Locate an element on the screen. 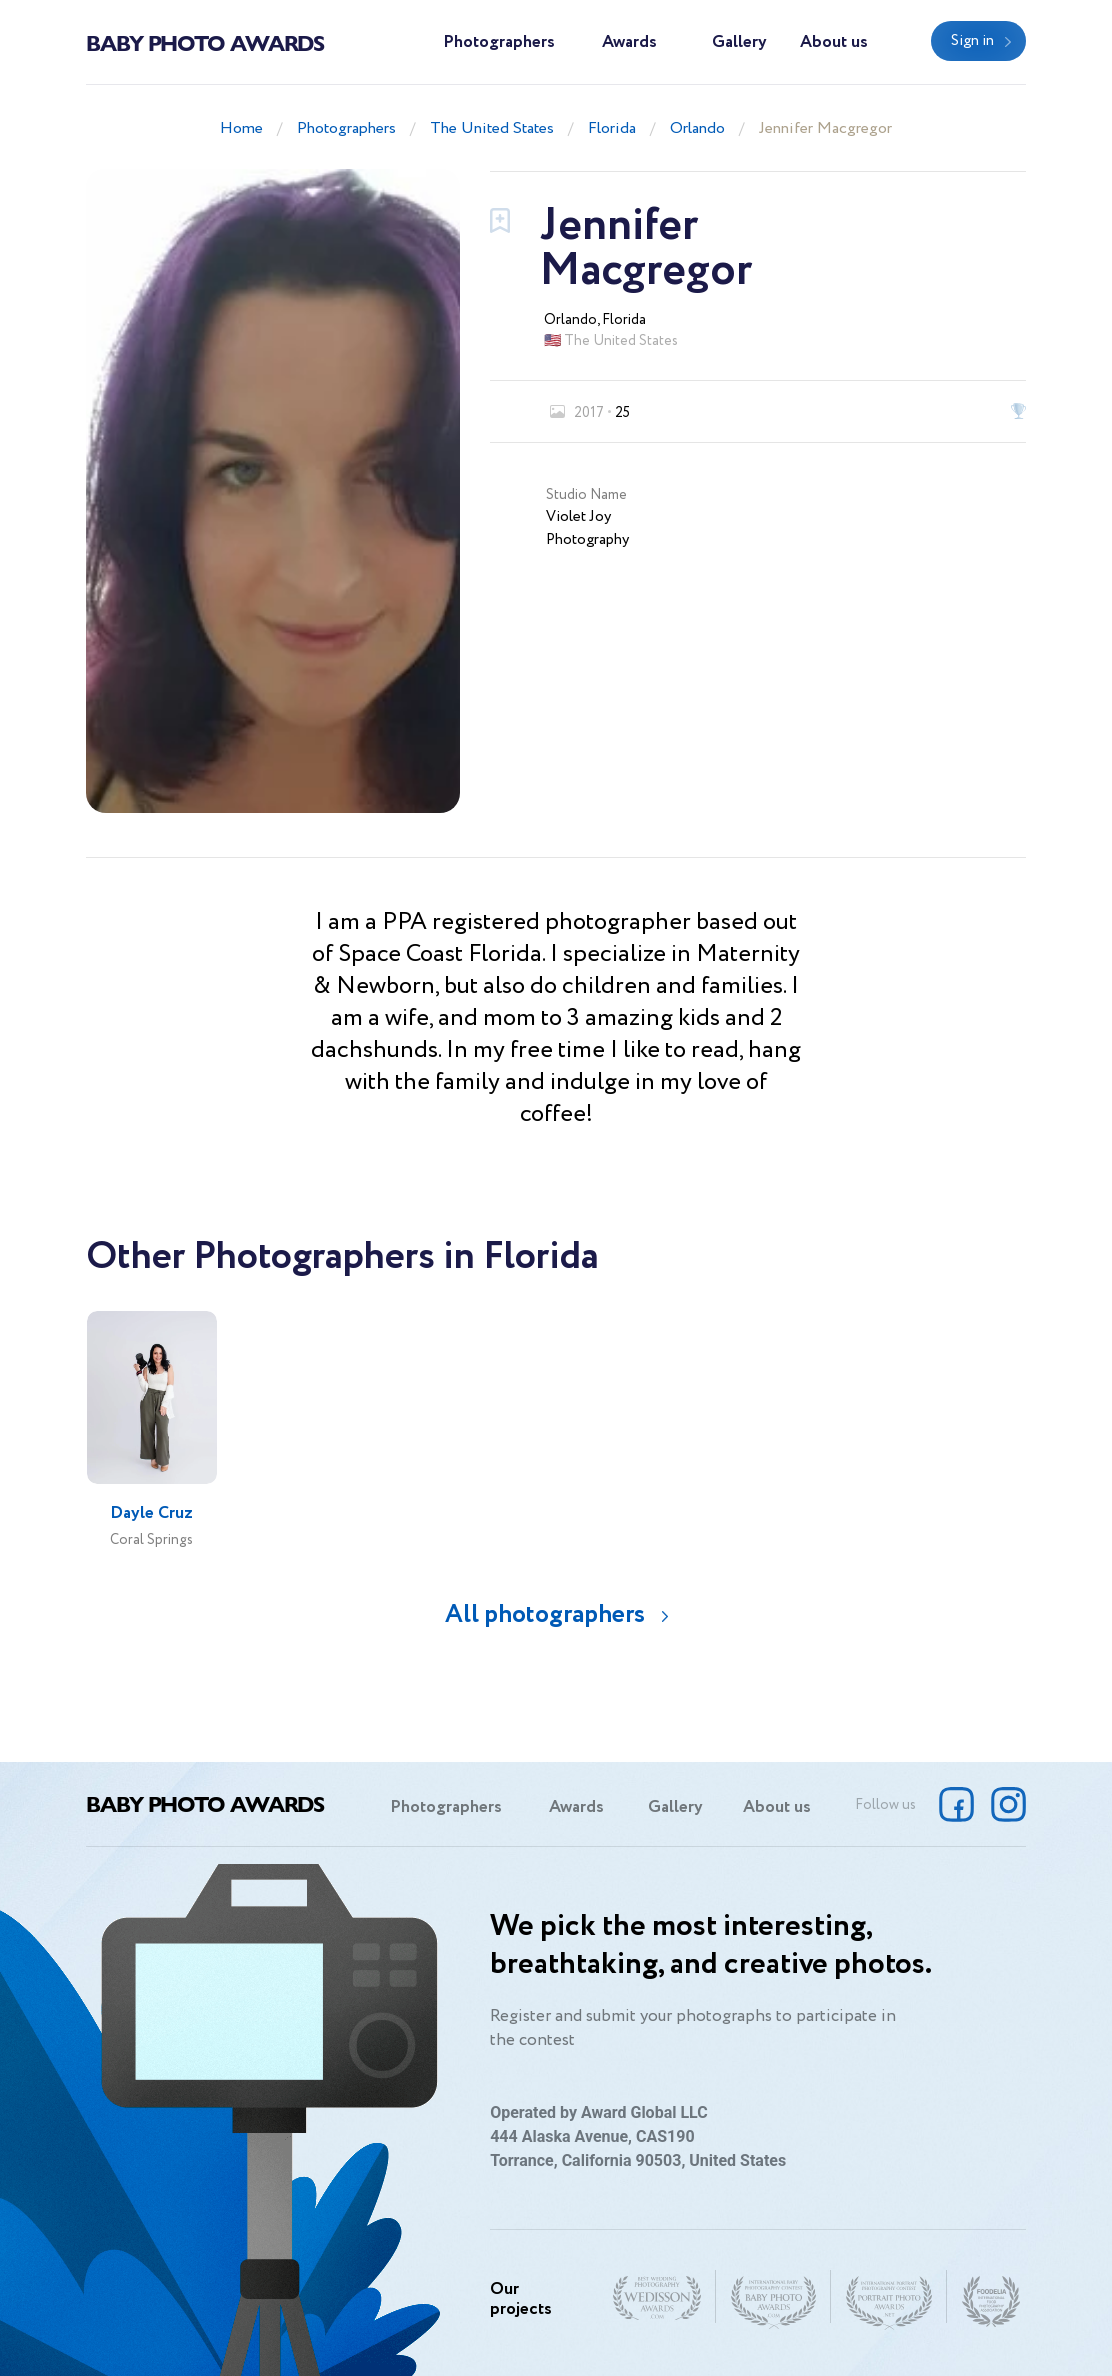 This screenshot has width=1112, height=2376. Florida is located at coordinates (612, 128).